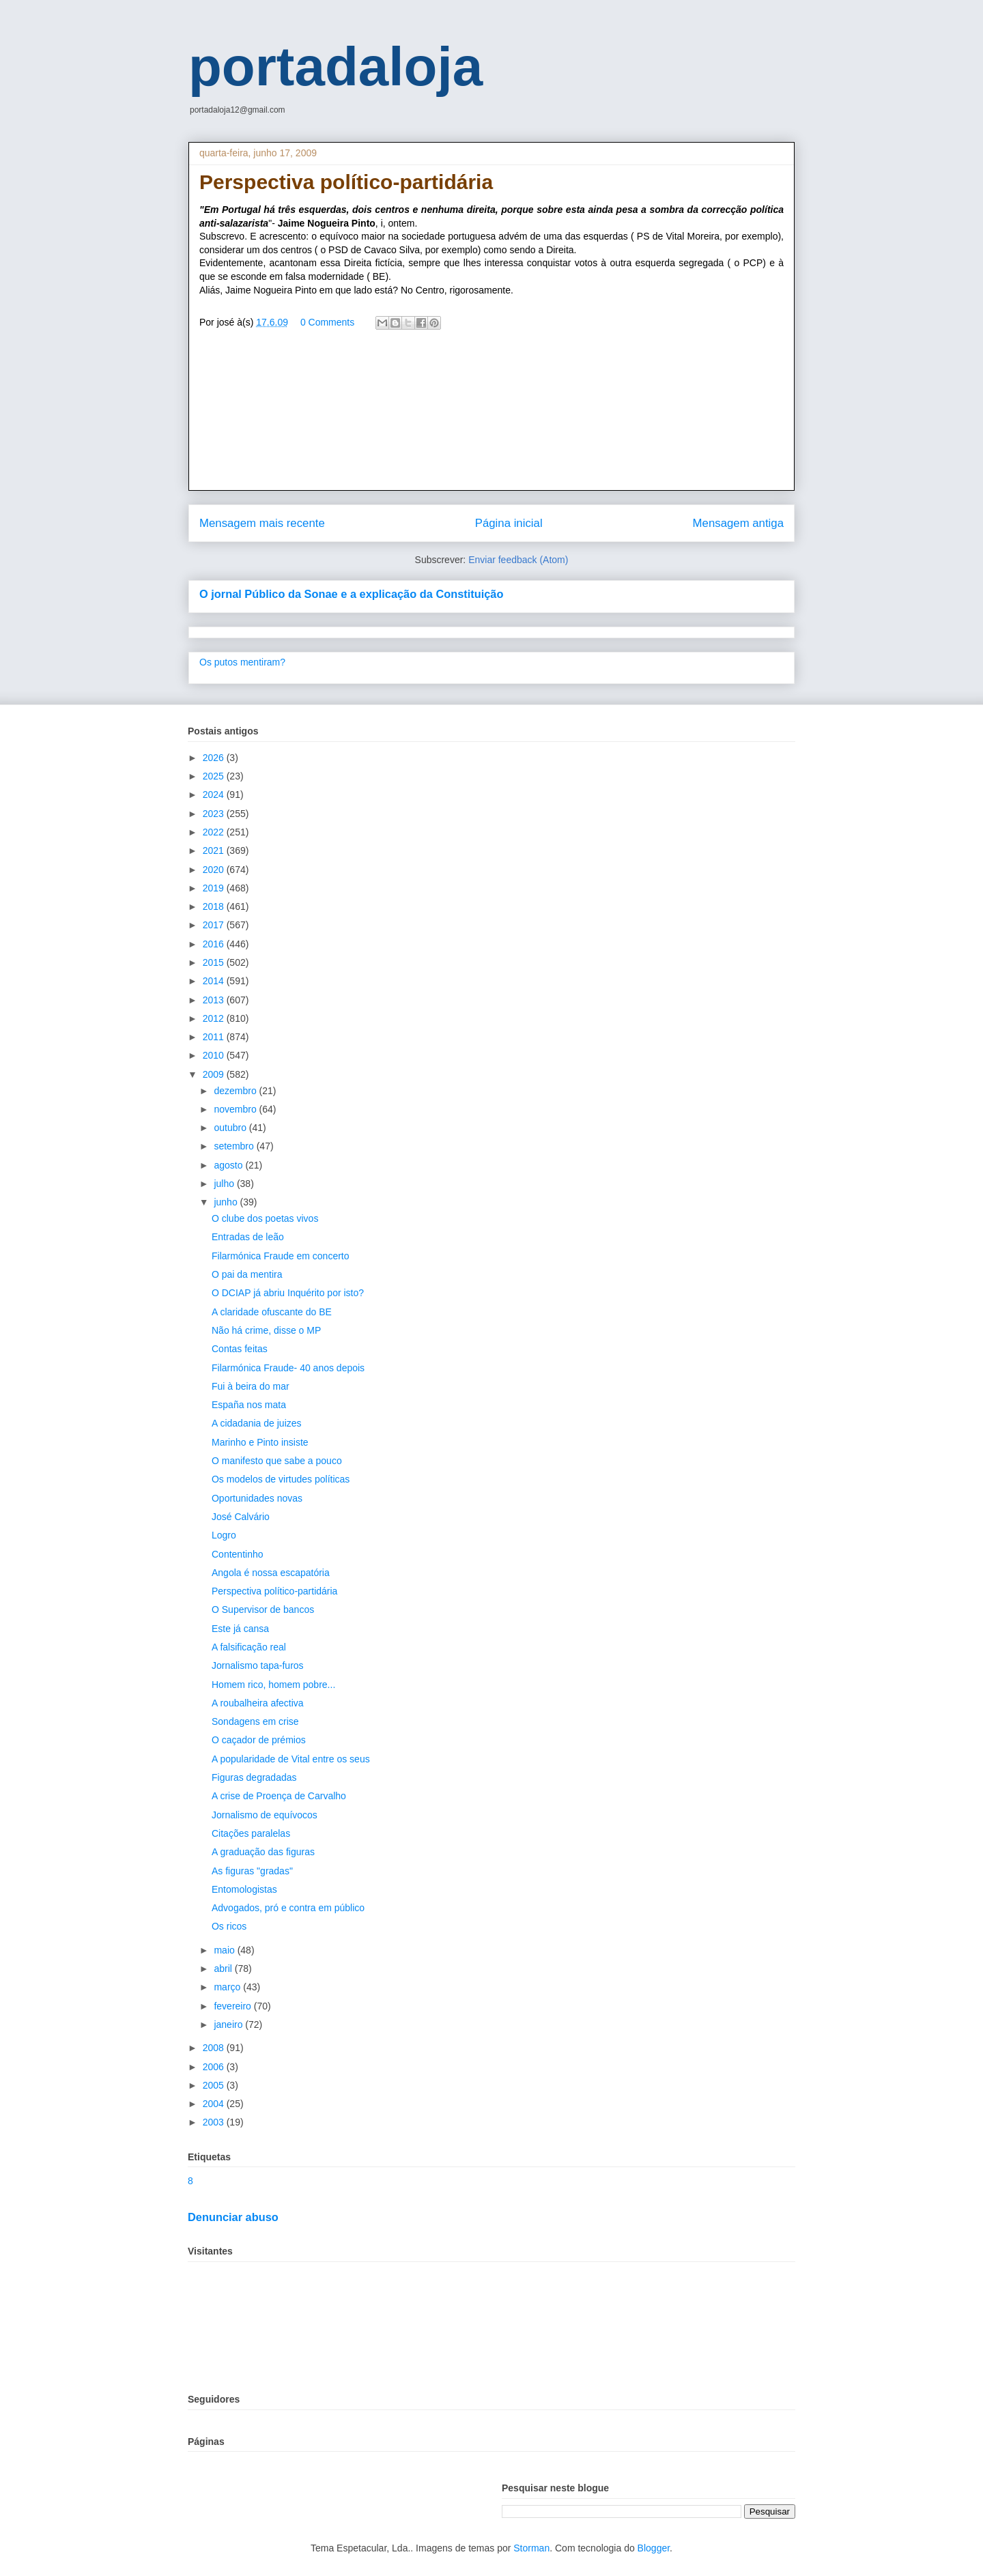 The height and width of the screenshot is (2576, 983). Describe the element at coordinates (228, 1986) in the screenshot. I see `março` at that location.